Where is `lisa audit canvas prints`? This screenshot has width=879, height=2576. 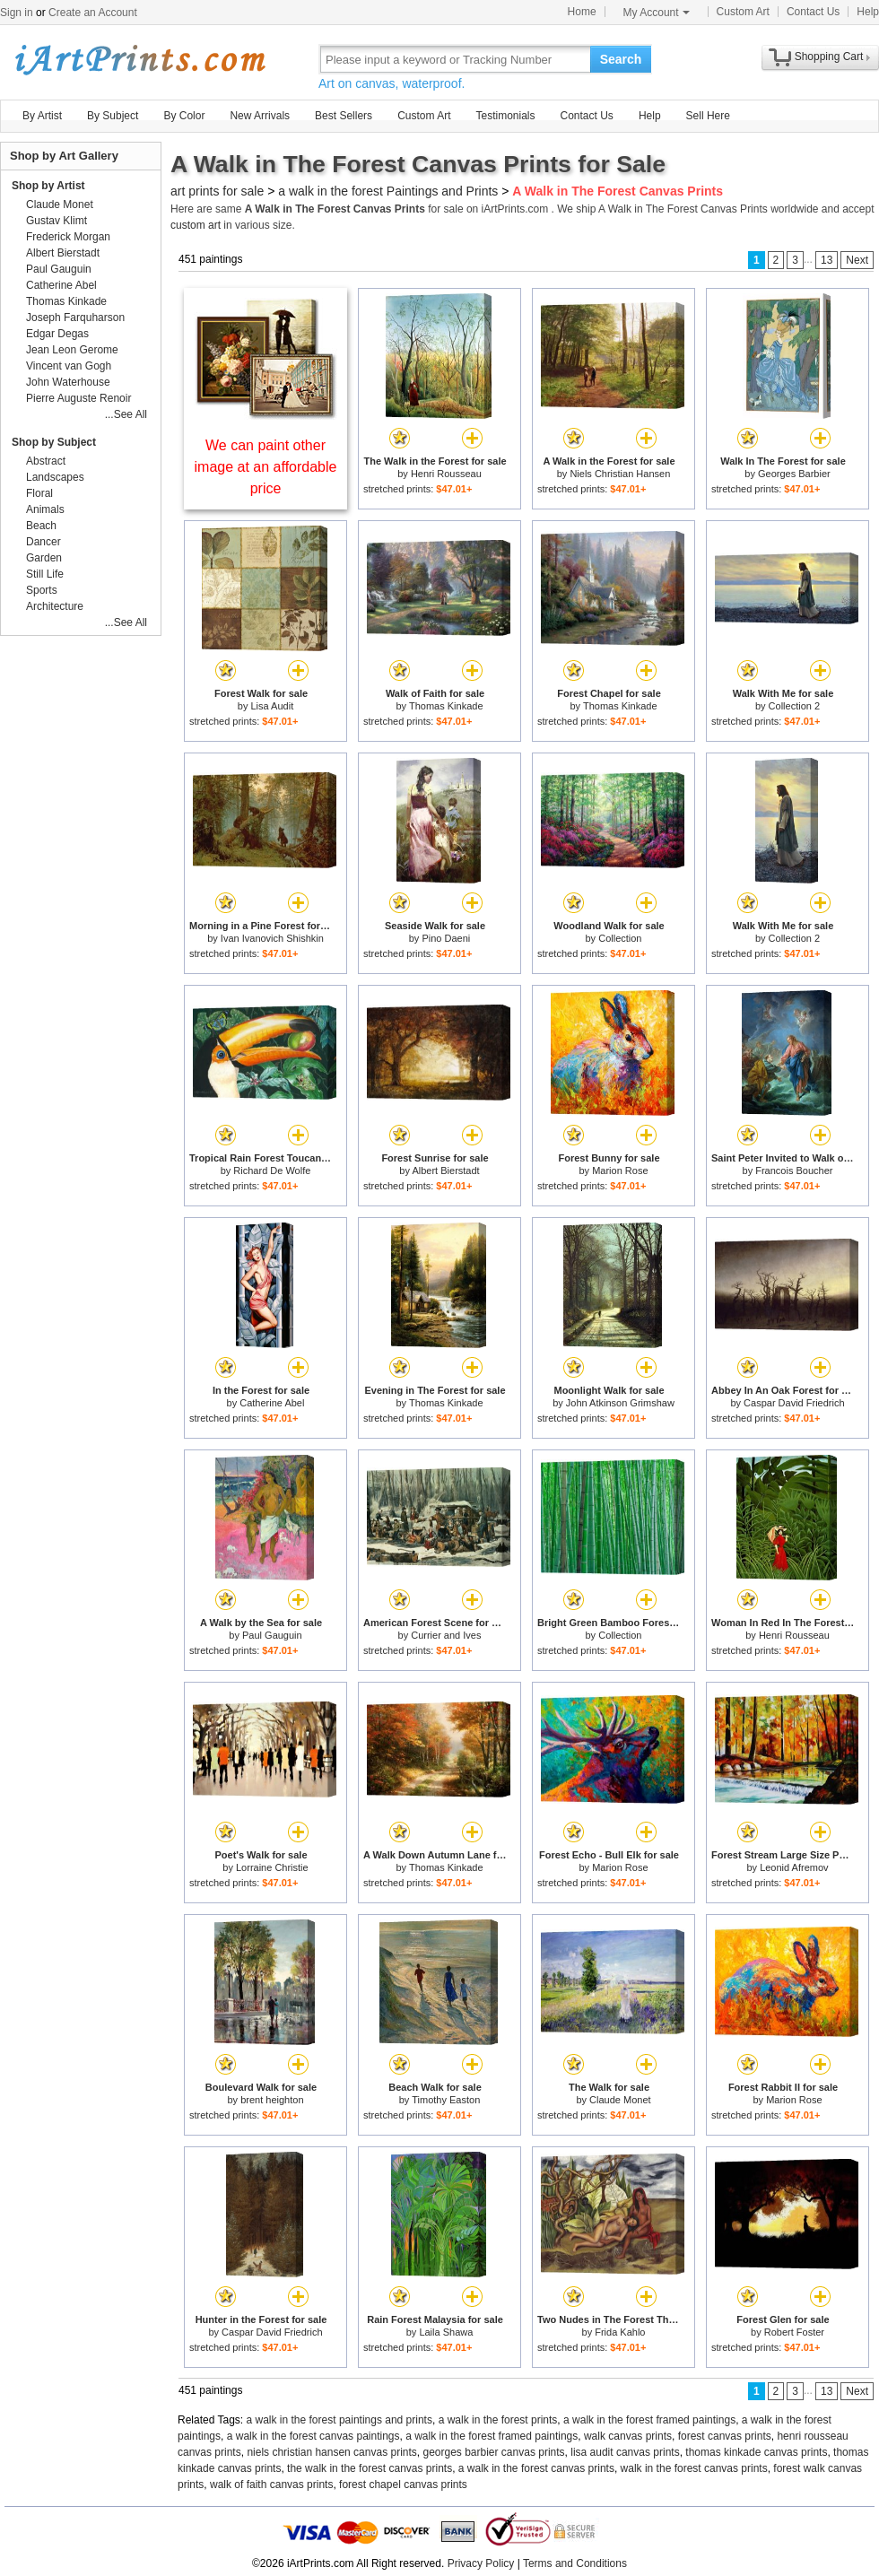
lisa audit canvas prints is located at coordinates (624, 2452).